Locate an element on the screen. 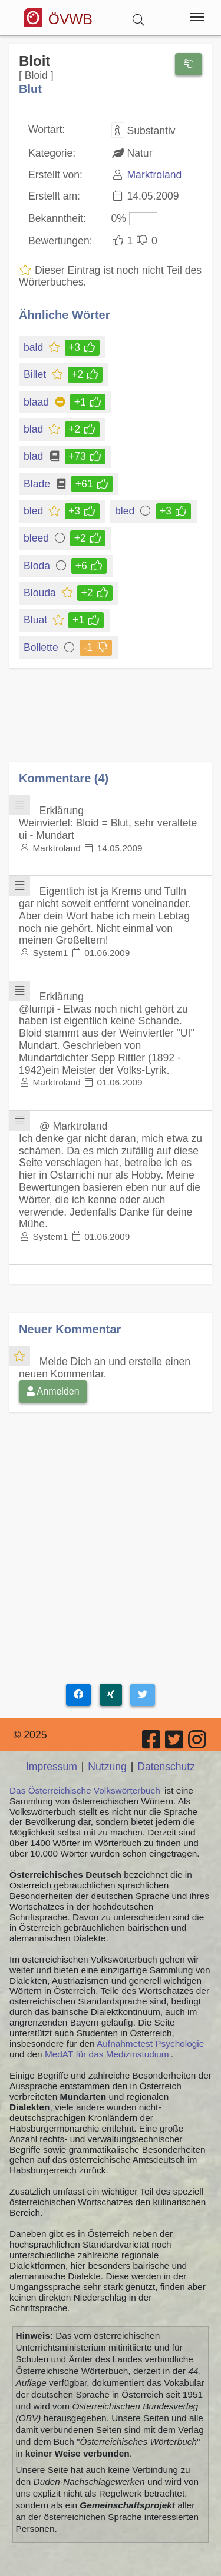 The image size is (221, 2576). Blade is located at coordinates (38, 484).